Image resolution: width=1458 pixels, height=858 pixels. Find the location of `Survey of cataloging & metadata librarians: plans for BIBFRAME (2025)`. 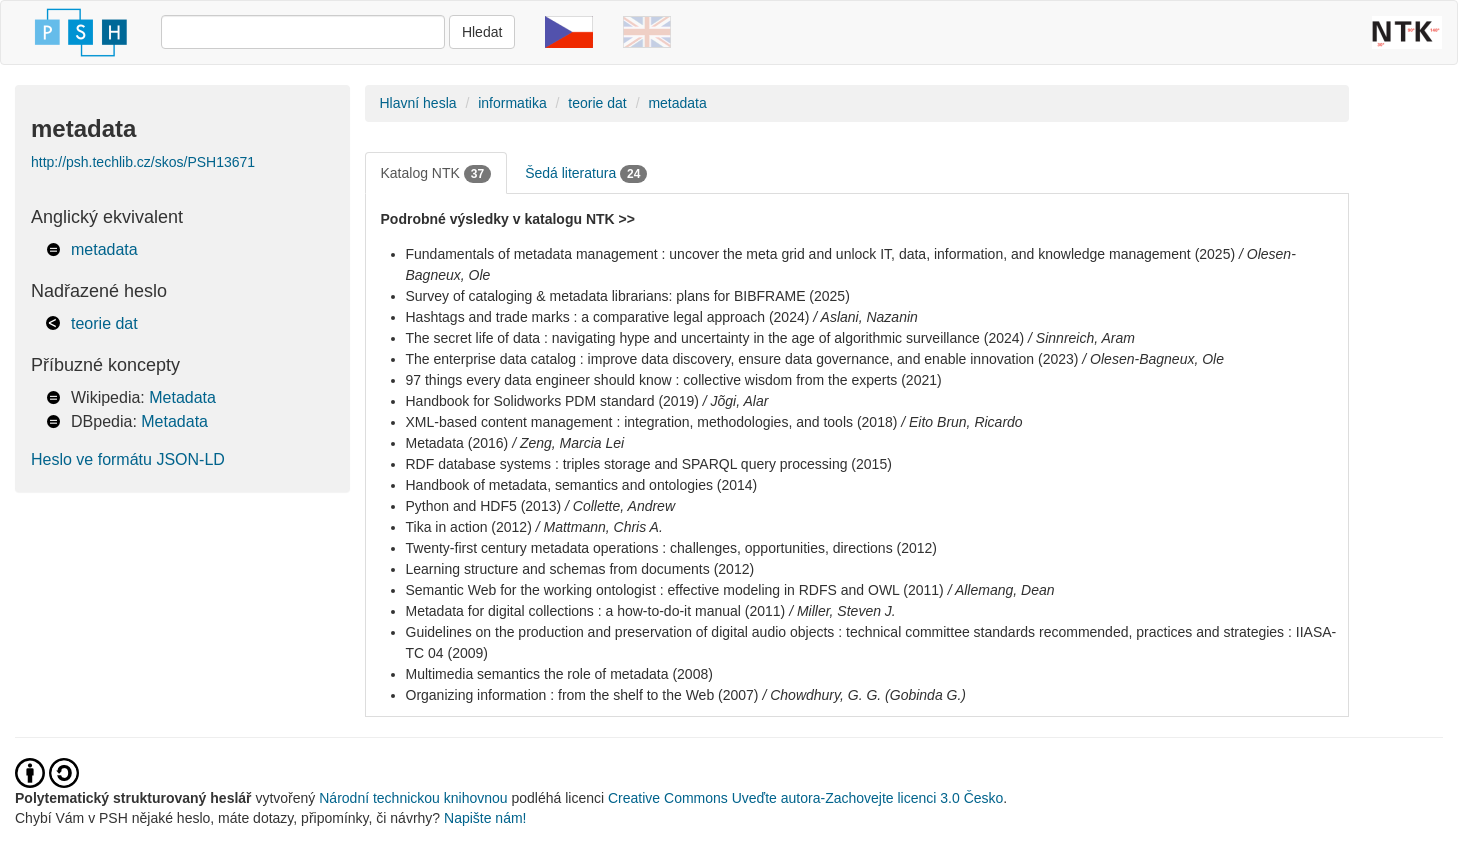

Survey of cataloging & metadata librarians: plans for BIBFRAME (2025) is located at coordinates (628, 296).